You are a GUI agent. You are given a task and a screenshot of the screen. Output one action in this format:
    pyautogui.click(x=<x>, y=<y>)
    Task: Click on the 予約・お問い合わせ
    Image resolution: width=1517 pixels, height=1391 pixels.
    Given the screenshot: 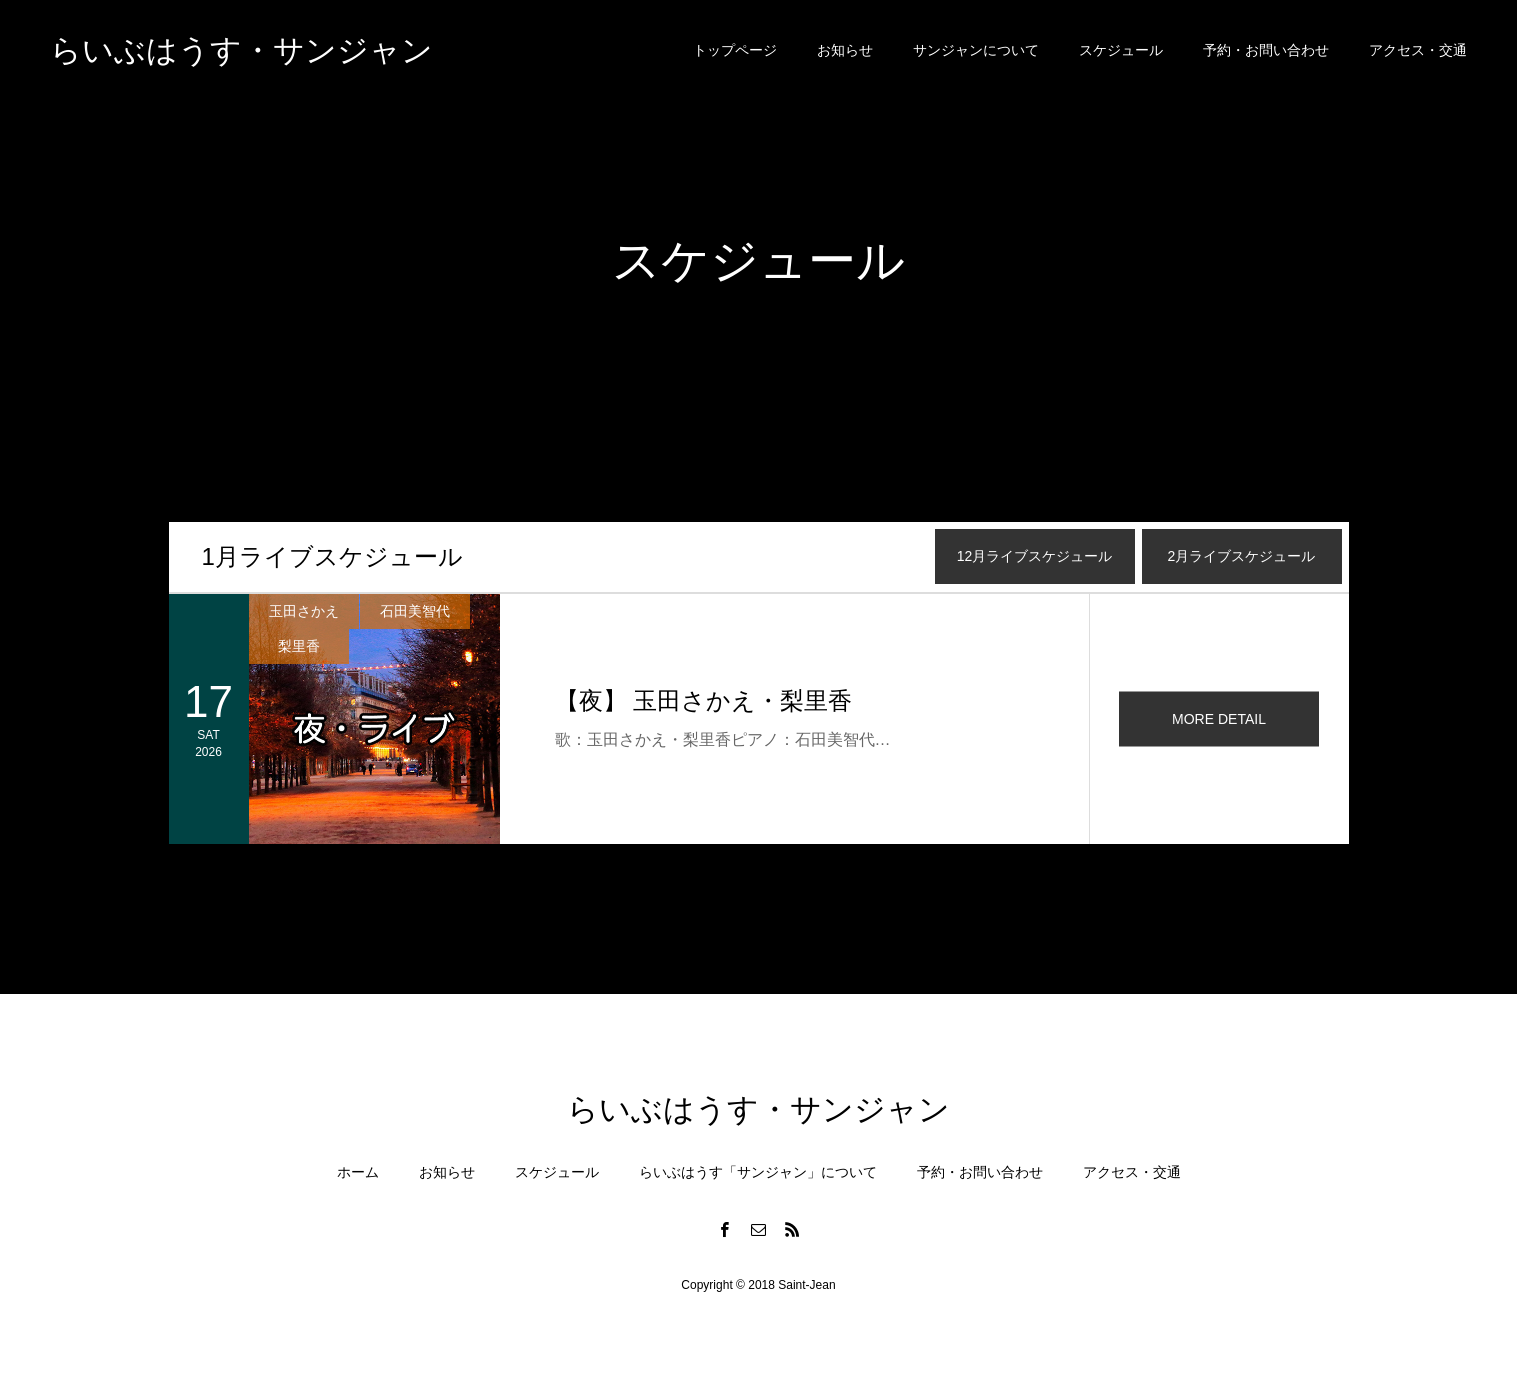 What is the action you would take?
    pyautogui.click(x=1266, y=50)
    